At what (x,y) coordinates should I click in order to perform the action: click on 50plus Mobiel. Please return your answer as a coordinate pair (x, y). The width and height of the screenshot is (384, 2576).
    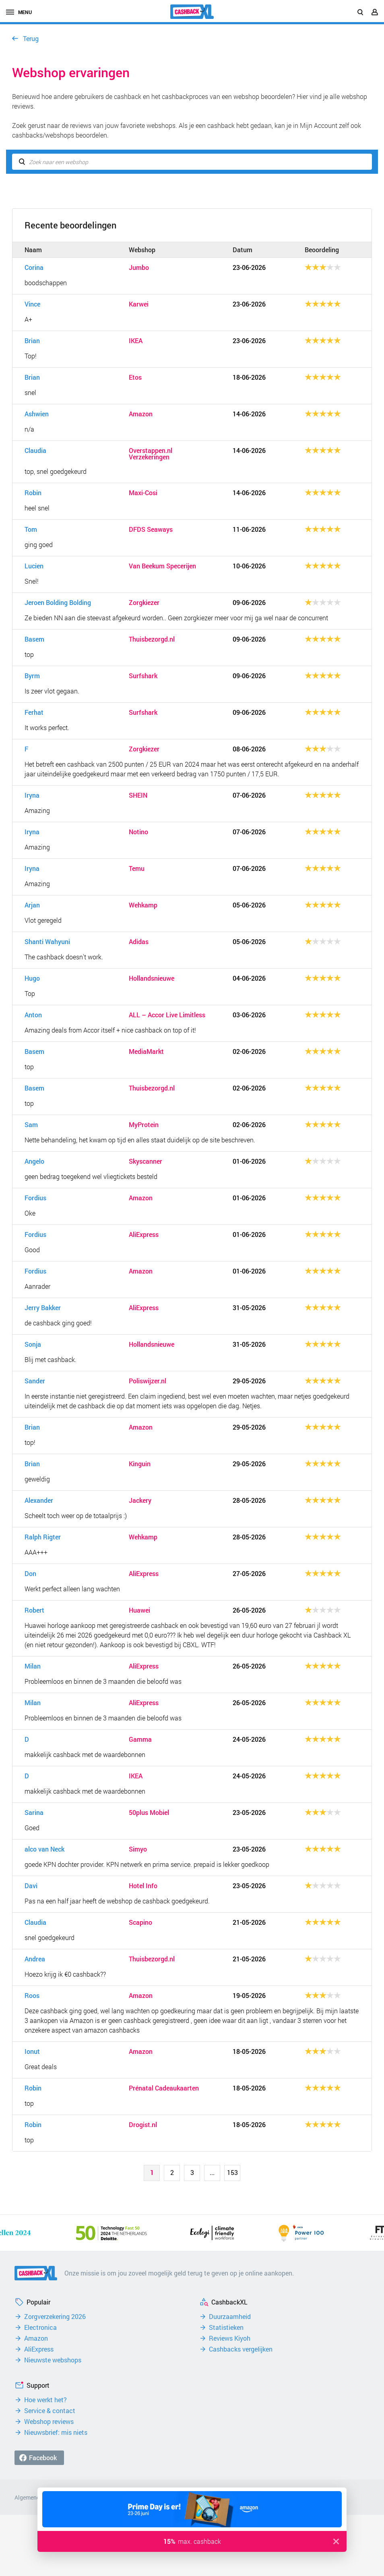
    Looking at the image, I should click on (149, 1812).